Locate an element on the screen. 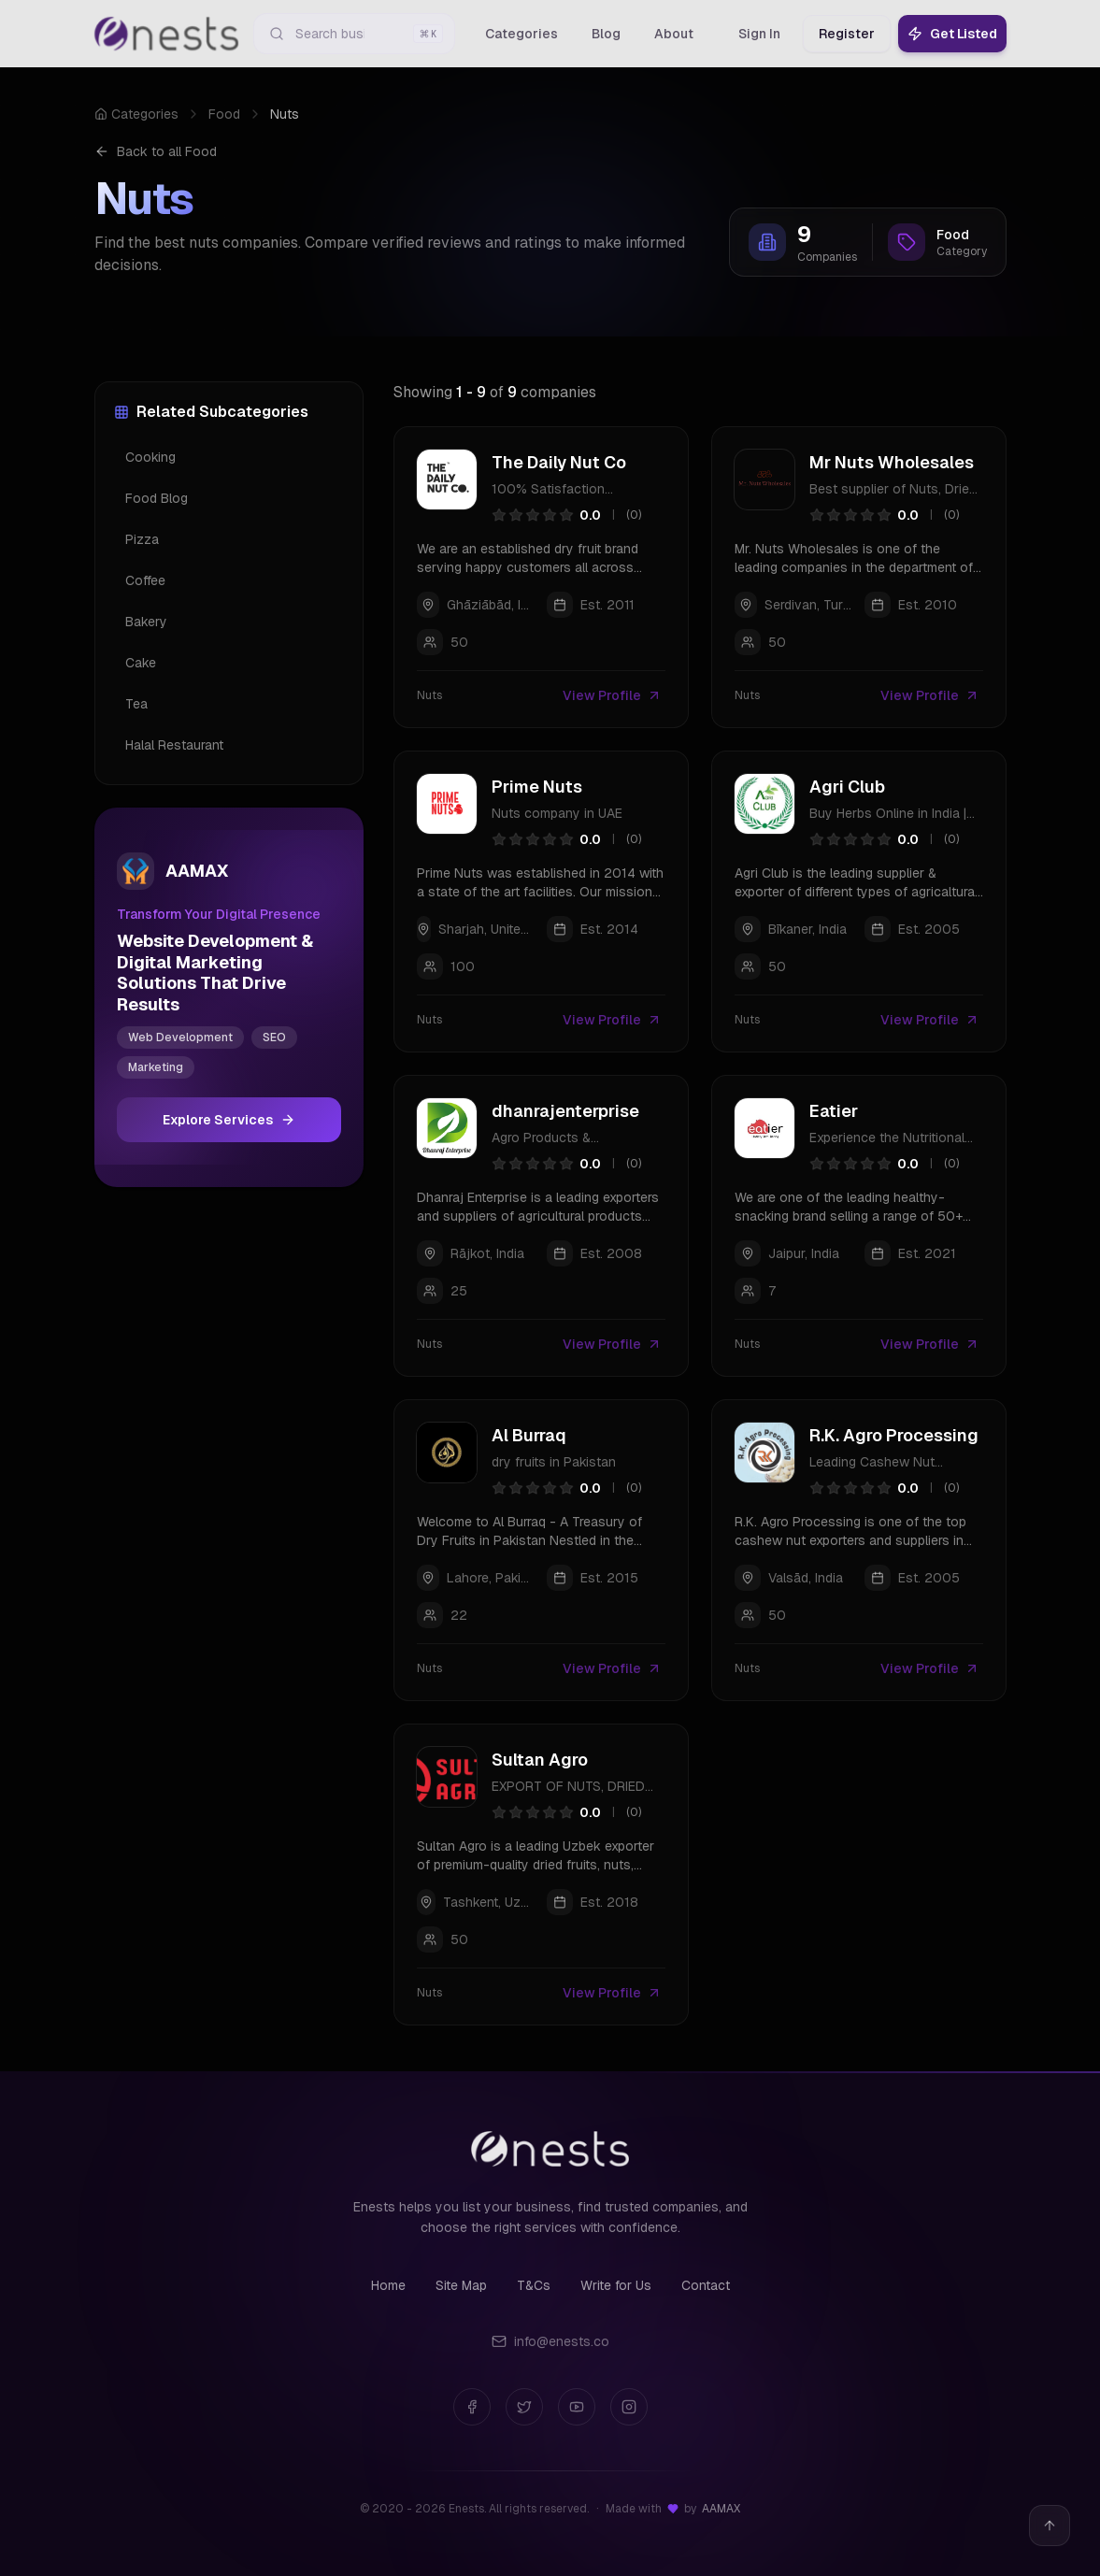  Home is located at coordinates (388, 2285).